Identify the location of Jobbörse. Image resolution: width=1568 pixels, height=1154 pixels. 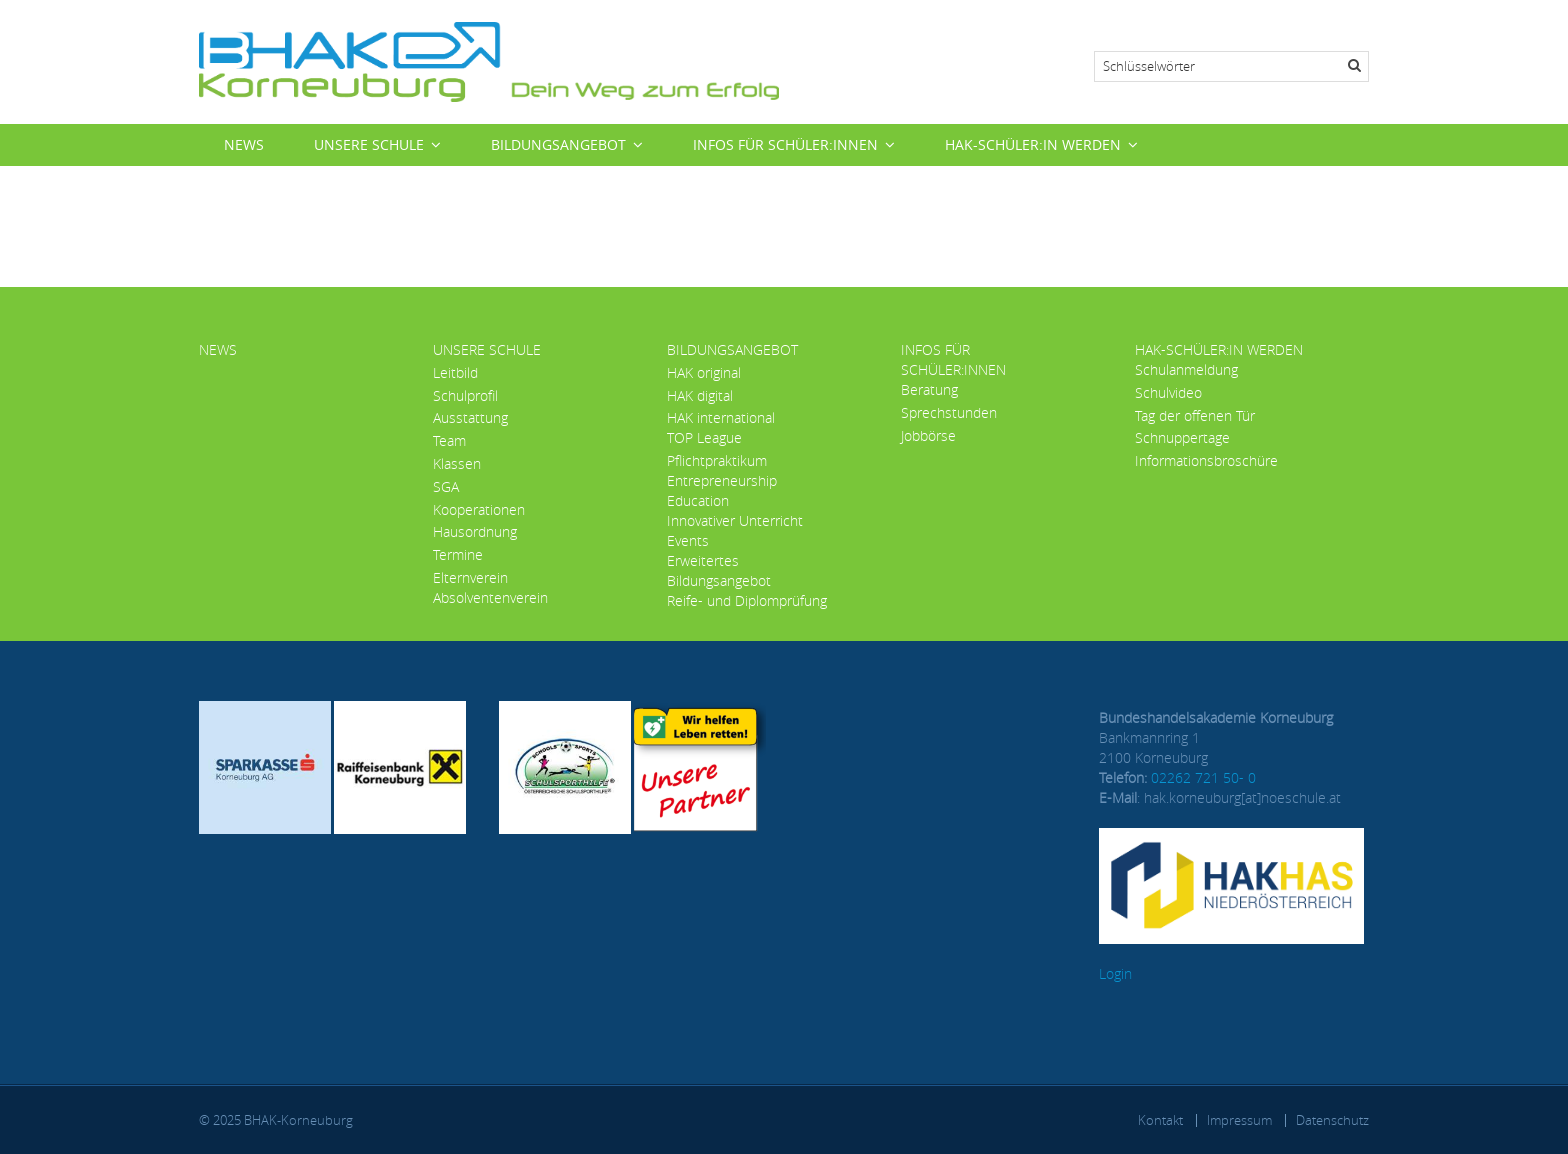
(928, 435).